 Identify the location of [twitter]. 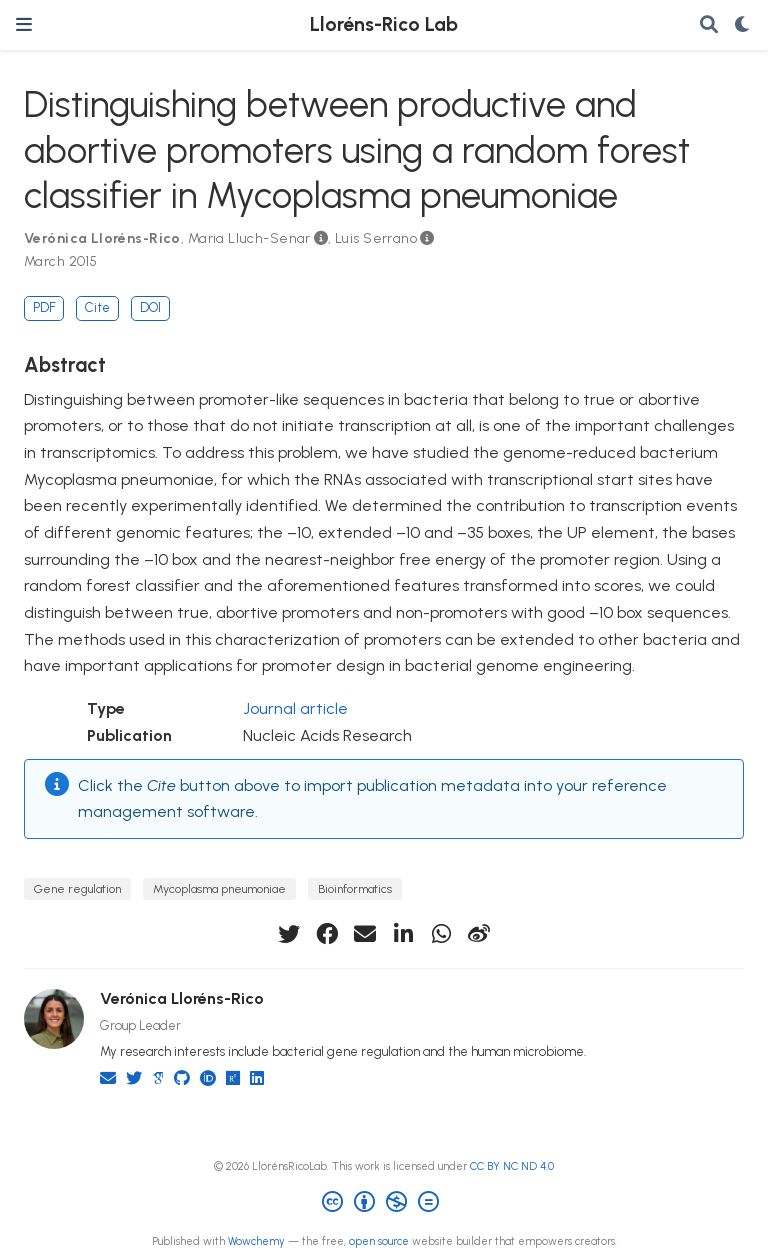
(289, 934).